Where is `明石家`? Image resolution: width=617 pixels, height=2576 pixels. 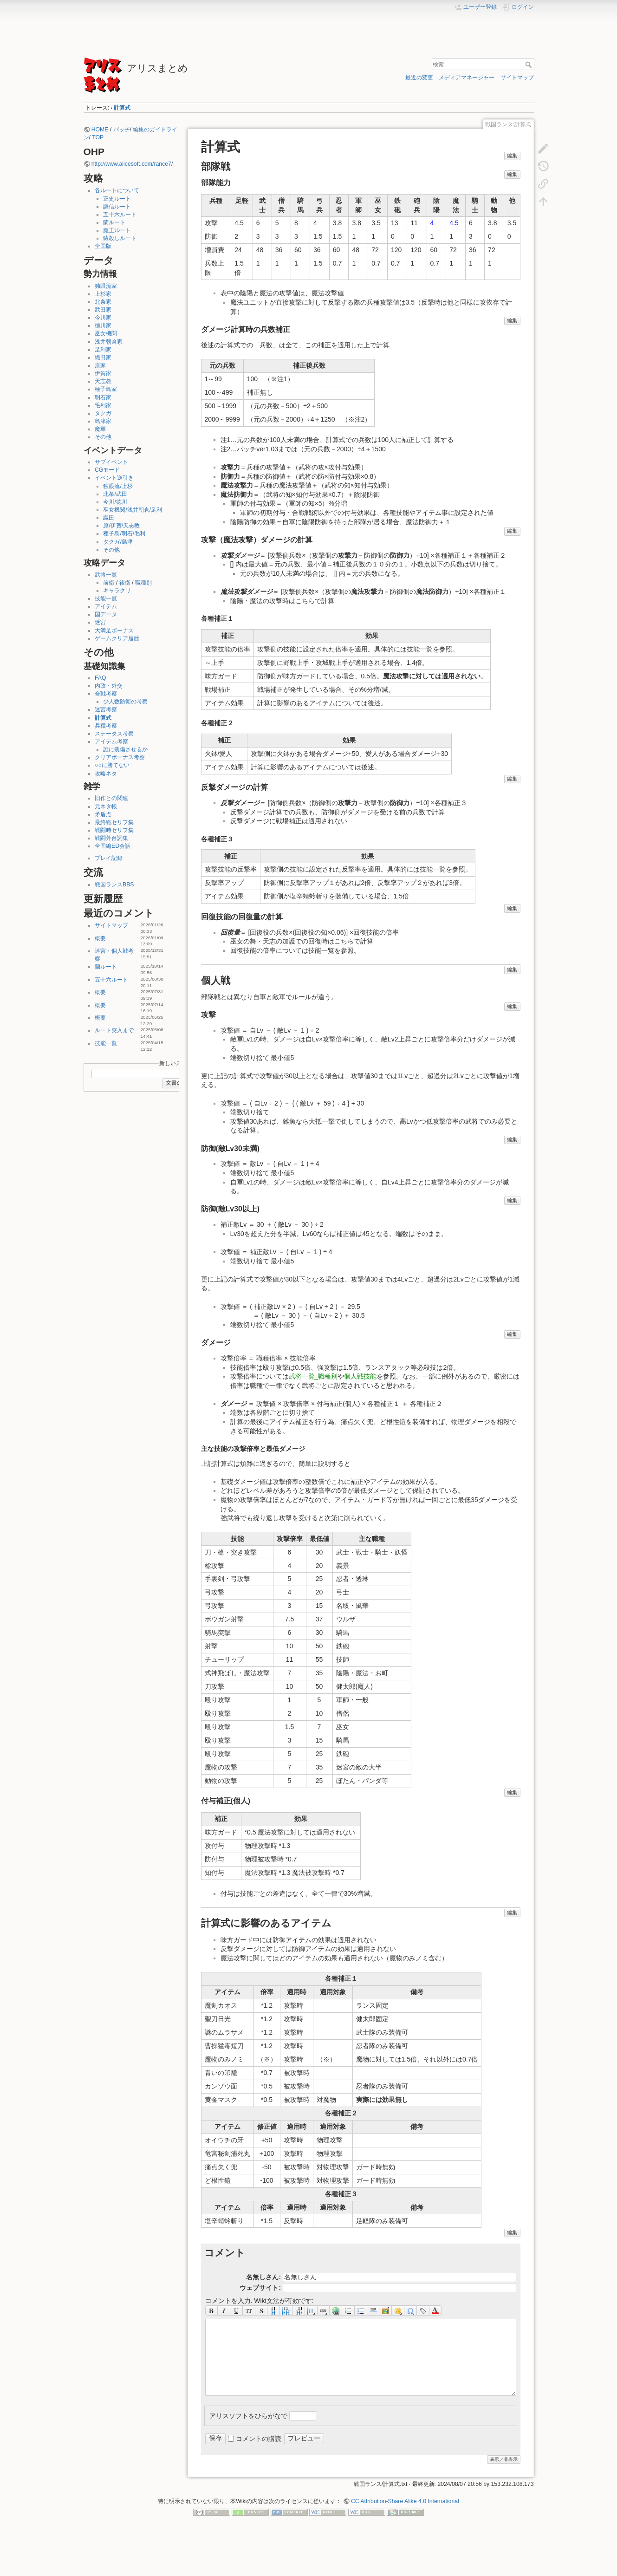 明石家 is located at coordinates (103, 397).